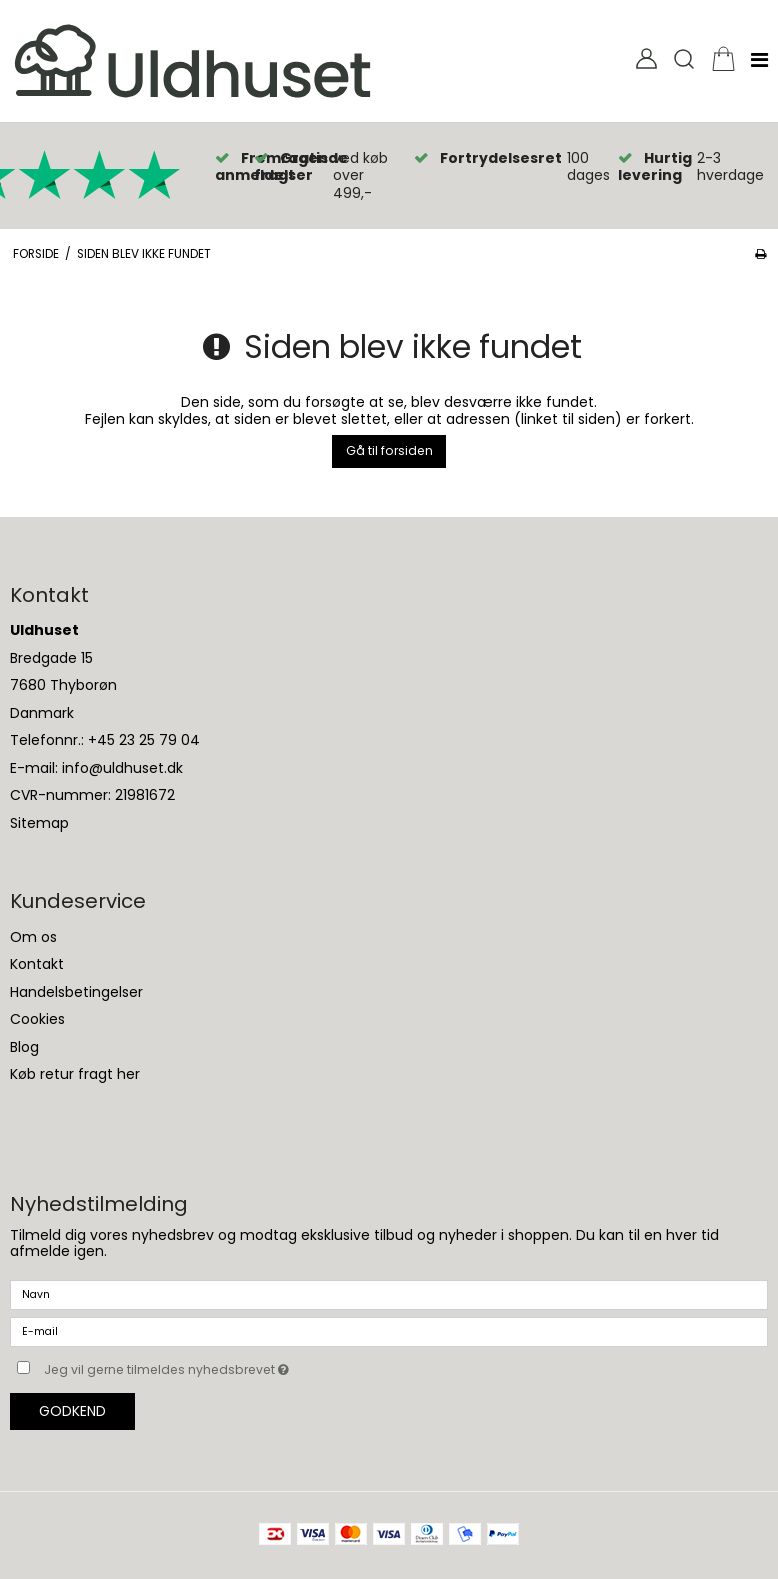  What do you see at coordinates (72, 1411) in the screenshot?
I see `Godkend` at bounding box center [72, 1411].